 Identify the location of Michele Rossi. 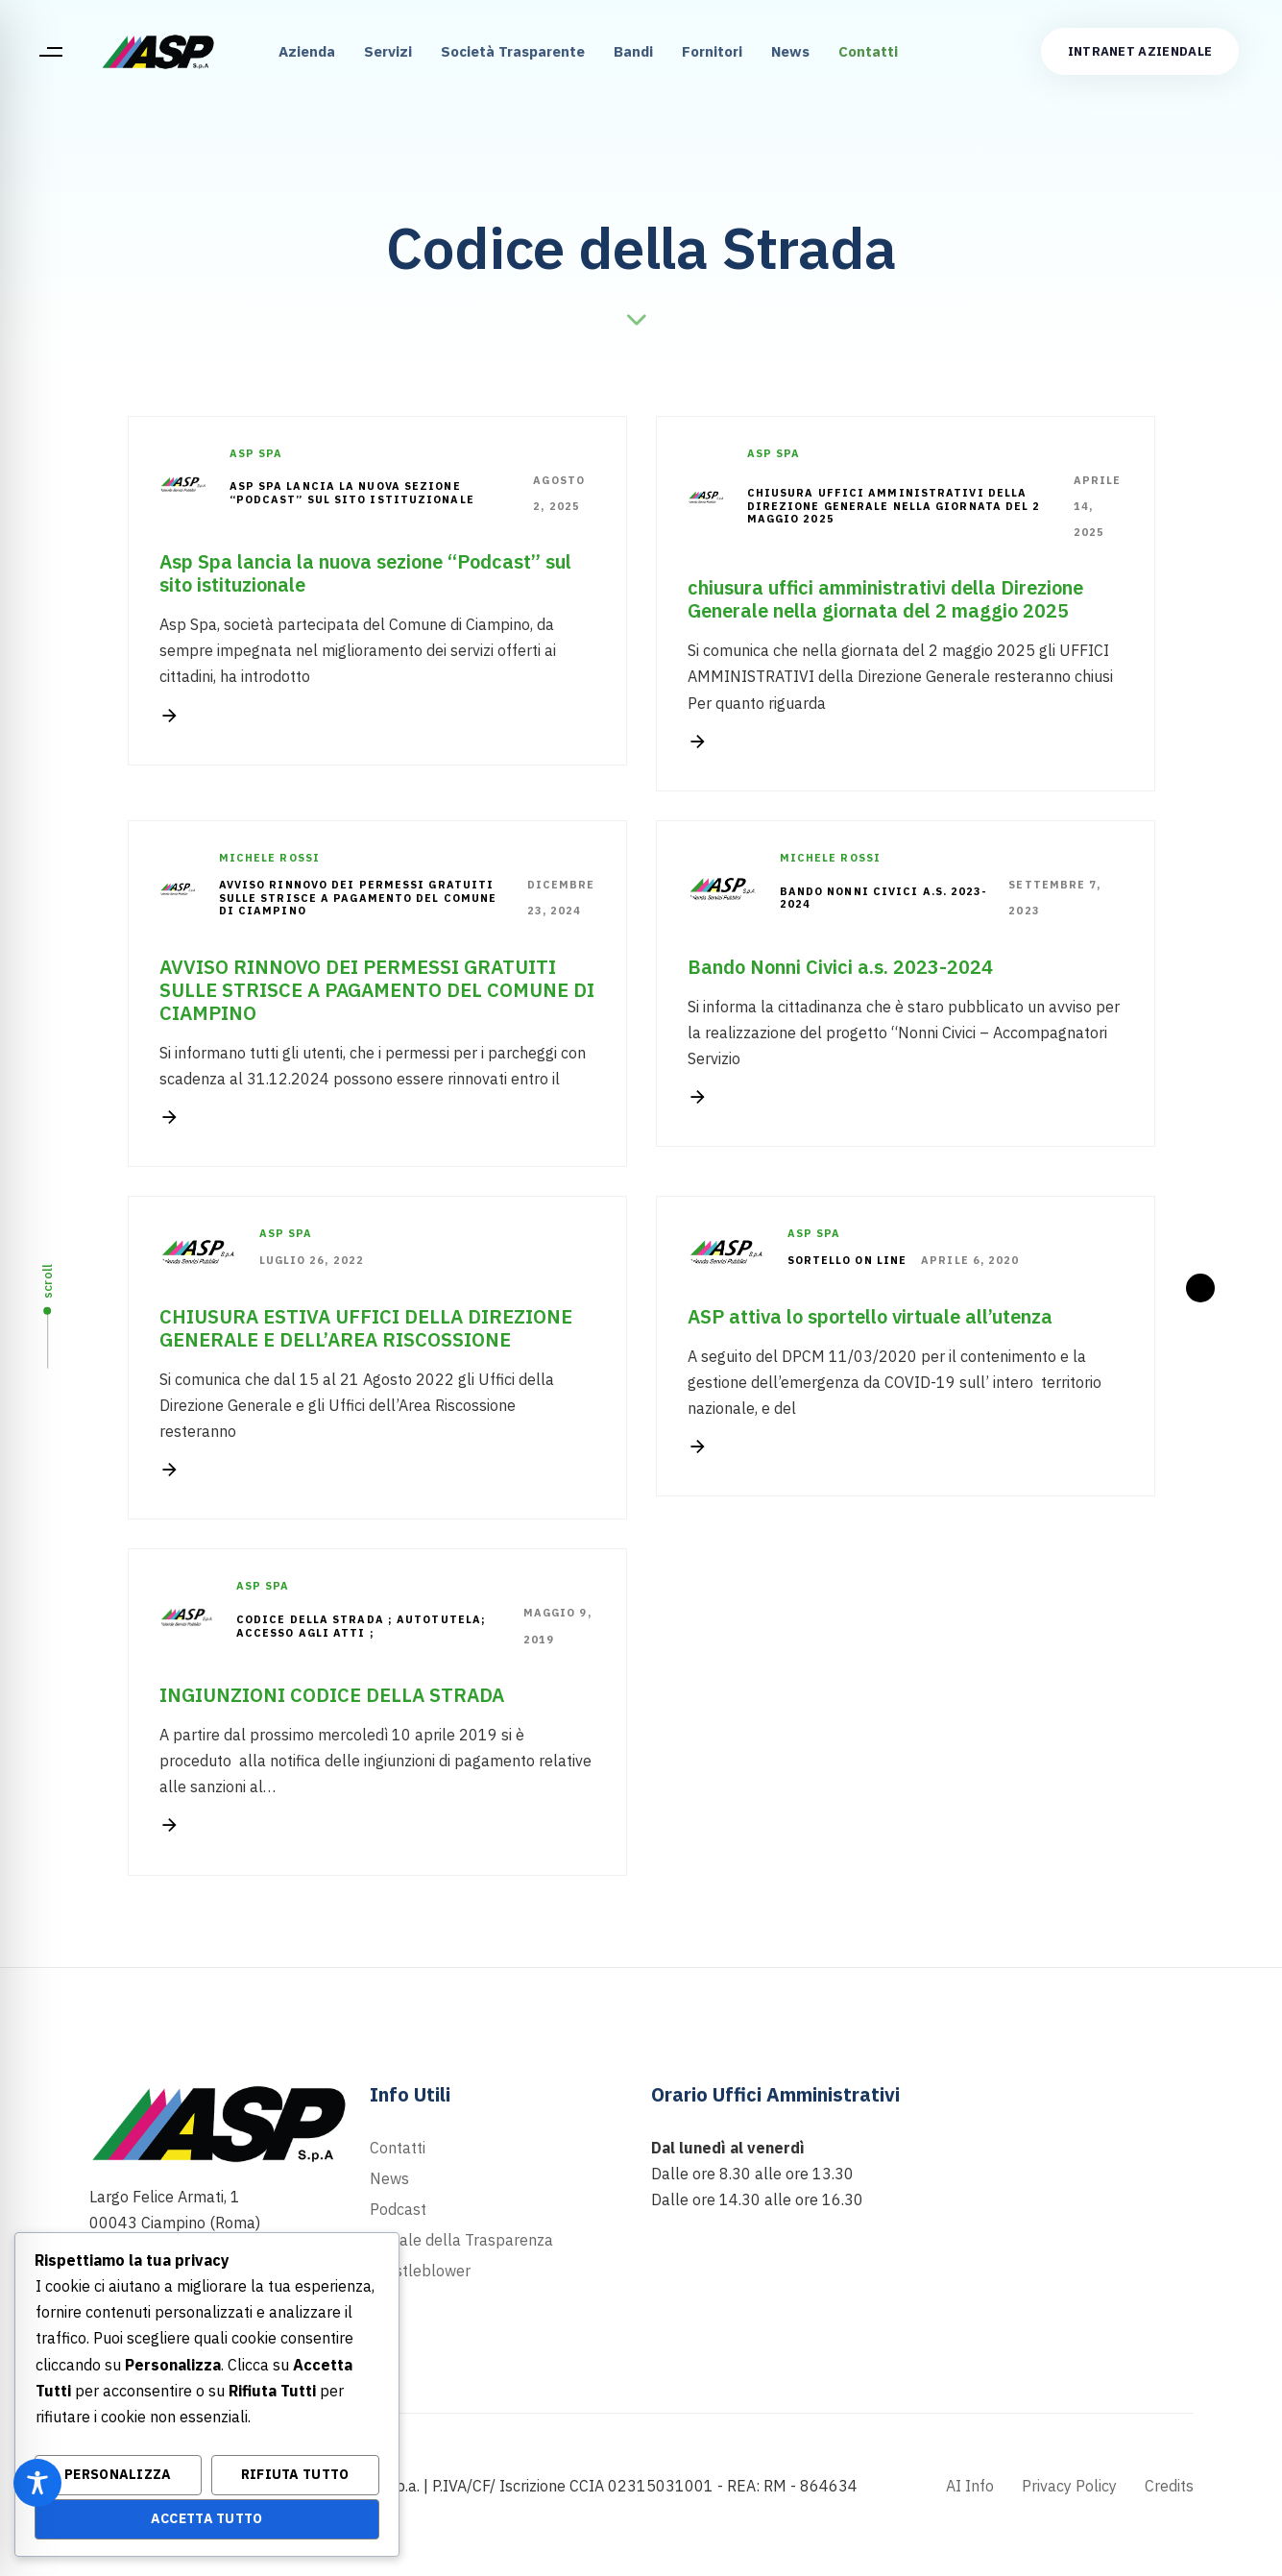
(269, 857).